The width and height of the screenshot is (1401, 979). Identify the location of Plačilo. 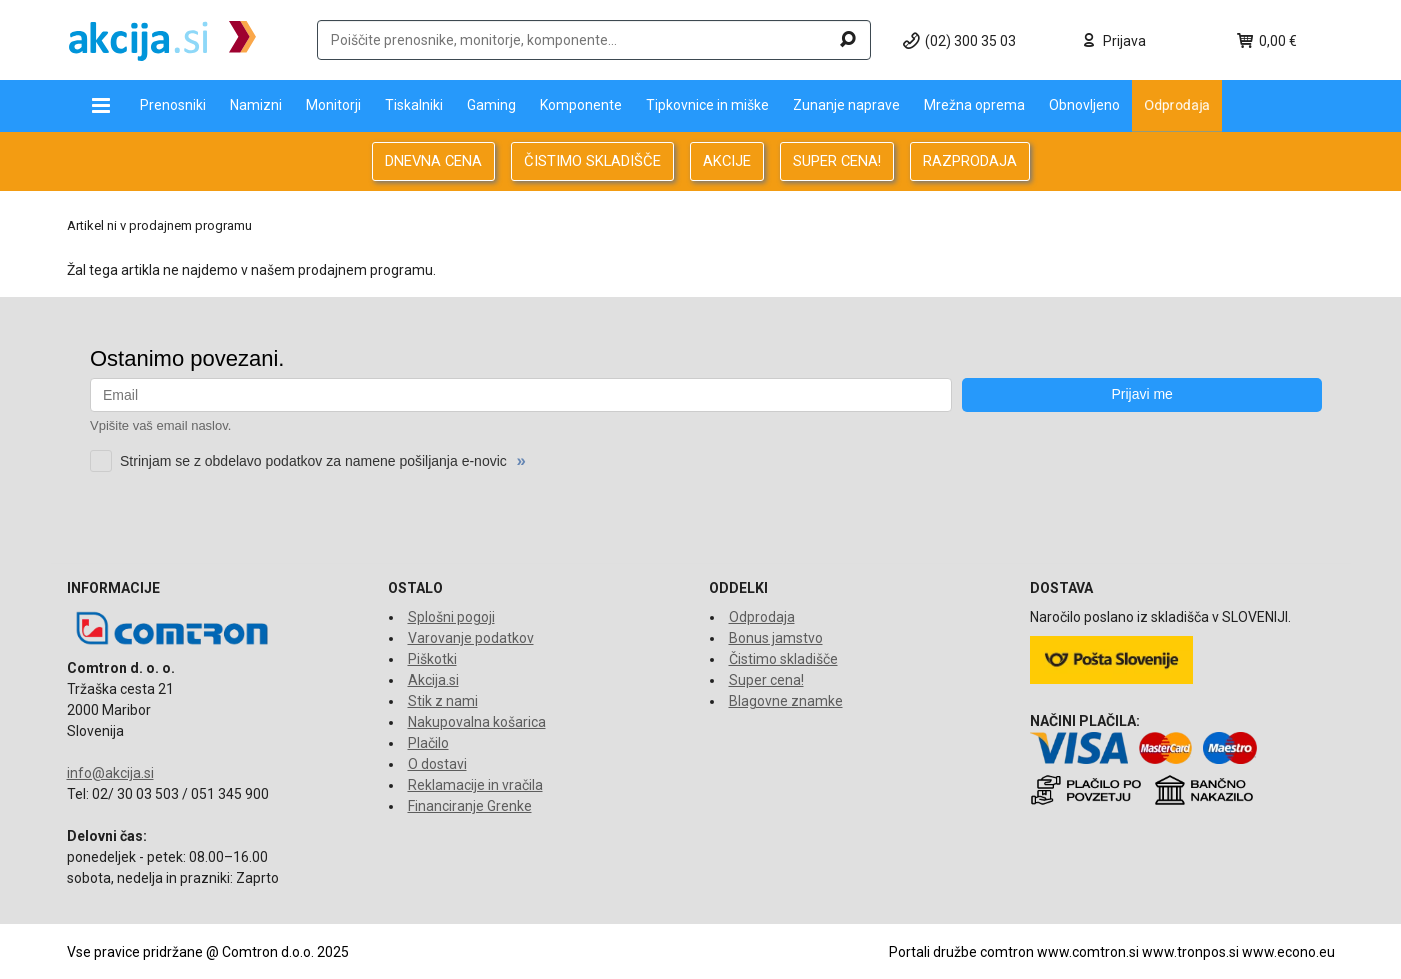
(428, 743).